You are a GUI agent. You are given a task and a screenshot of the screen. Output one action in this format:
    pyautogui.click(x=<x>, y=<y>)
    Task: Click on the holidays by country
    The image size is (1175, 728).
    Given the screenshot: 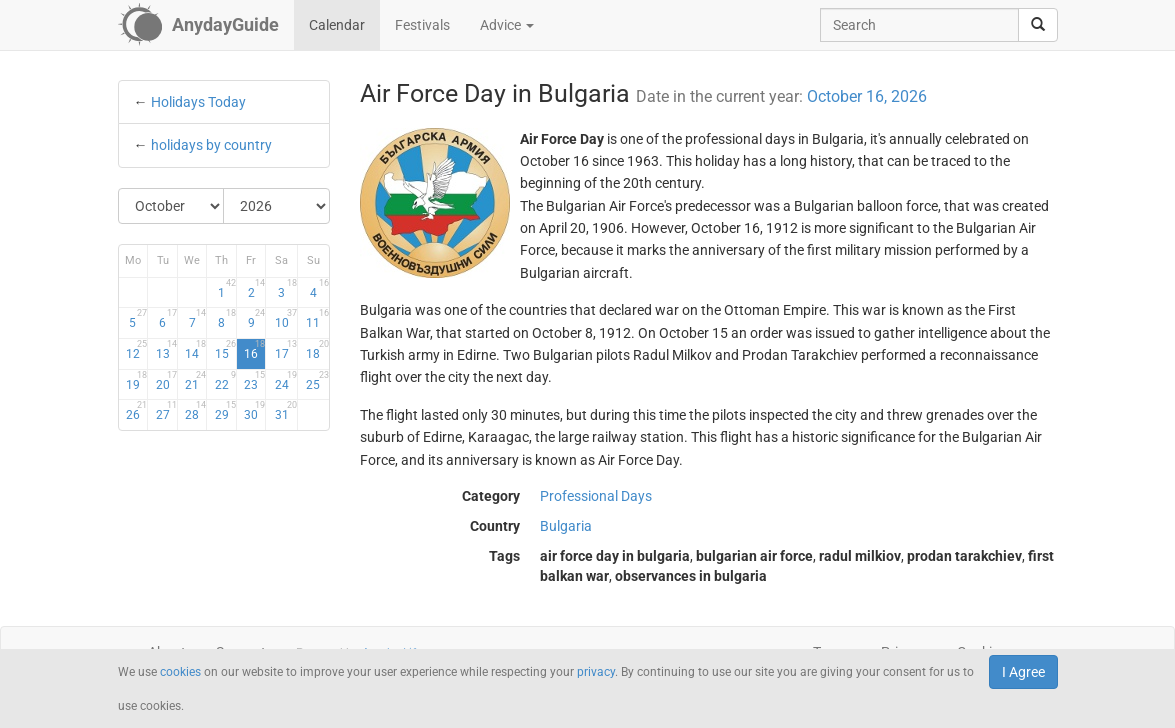 What is the action you would take?
    pyautogui.click(x=211, y=145)
    